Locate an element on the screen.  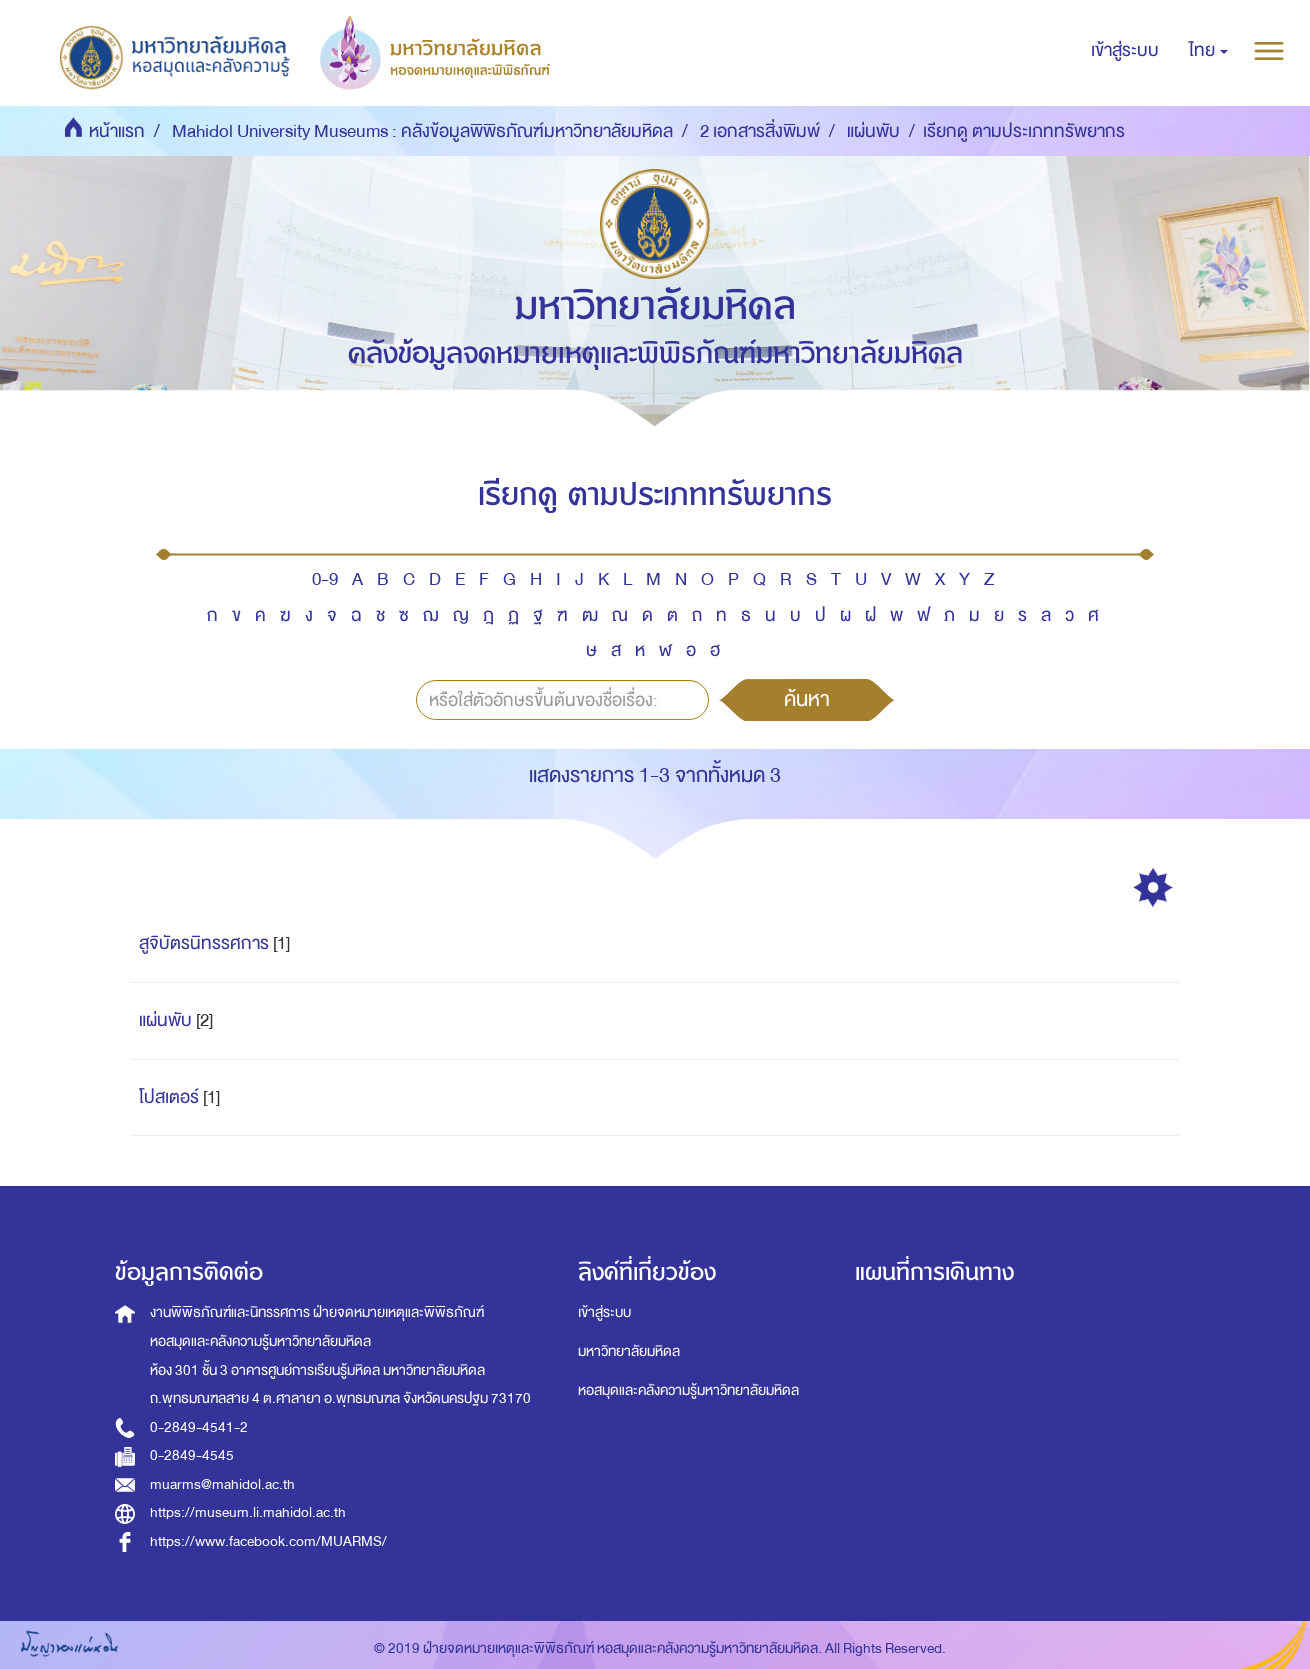
0-2849-4541-2 is located at coordinates (199, 1427).